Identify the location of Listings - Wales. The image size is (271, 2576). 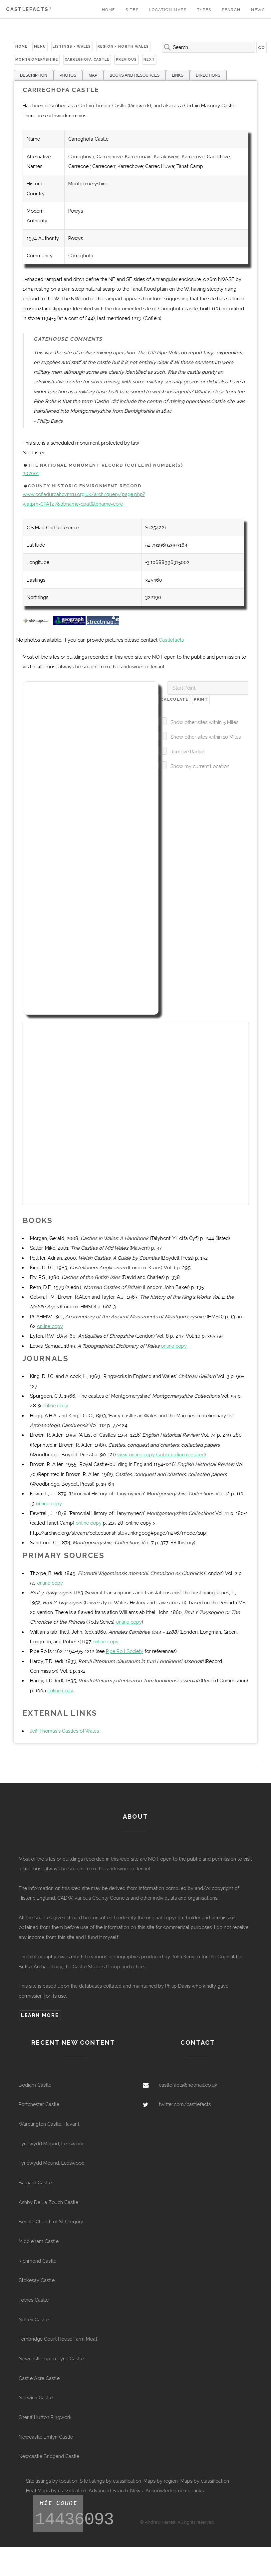
(72, 46).